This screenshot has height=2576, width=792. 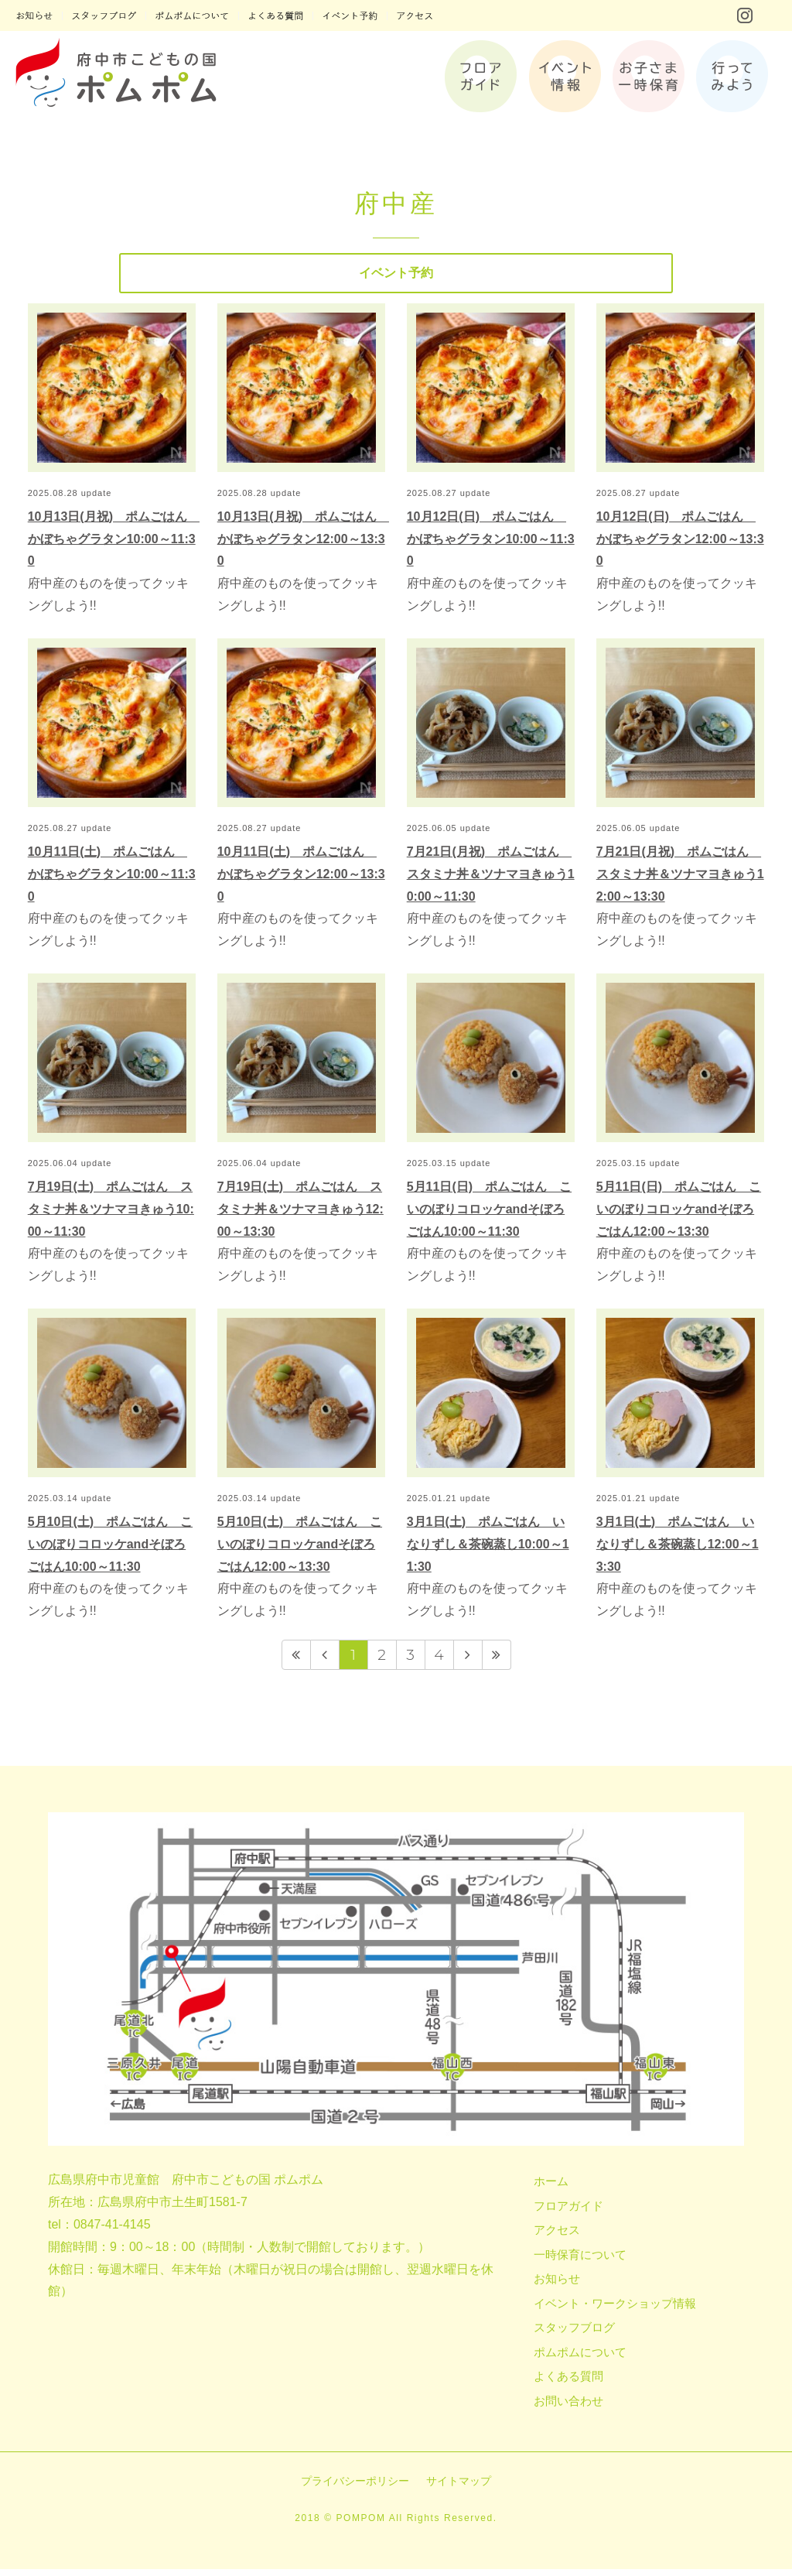 What do you see at coordinates (303, 545) in the screenshot?
I see `10月13日(月祝) ポムごはん かぼちゃグラタン12:00～13:30` at bounding box center [303, 545].